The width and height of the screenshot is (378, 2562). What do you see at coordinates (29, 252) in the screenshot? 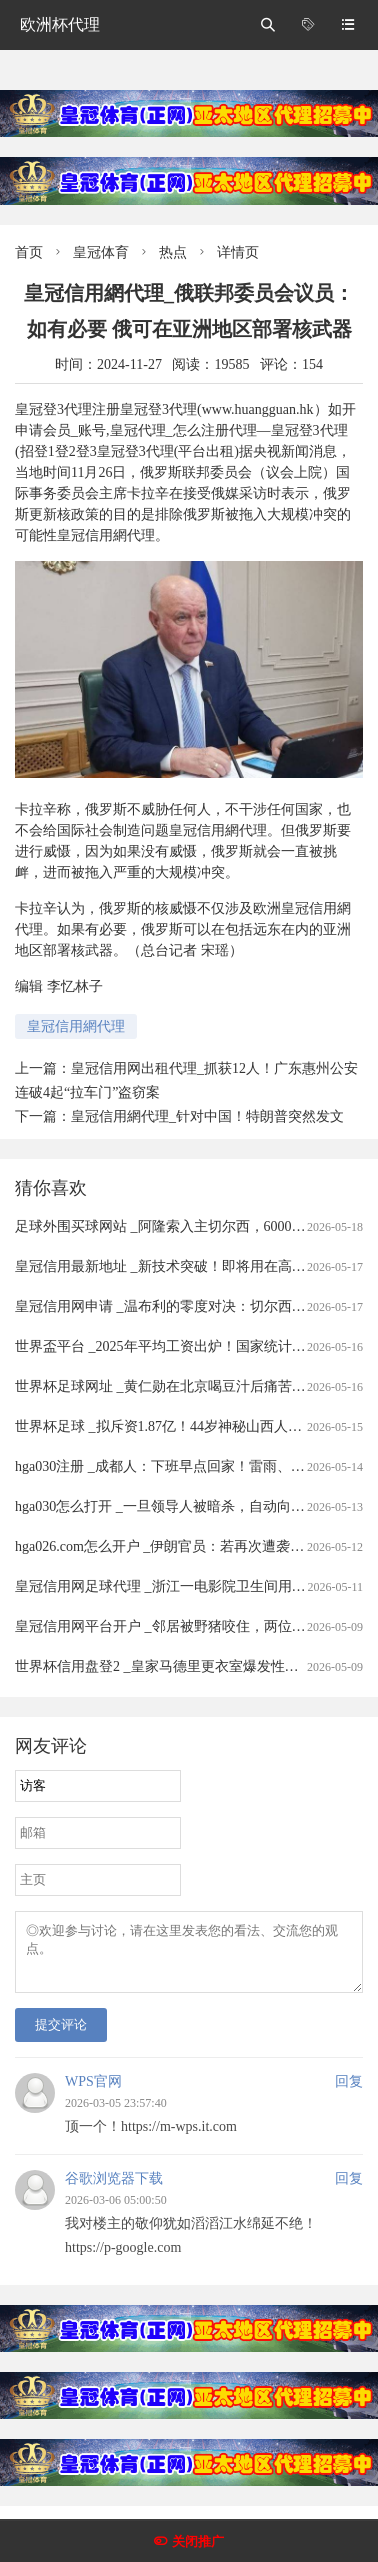
I see `首页` at bounding box center [29, 252].